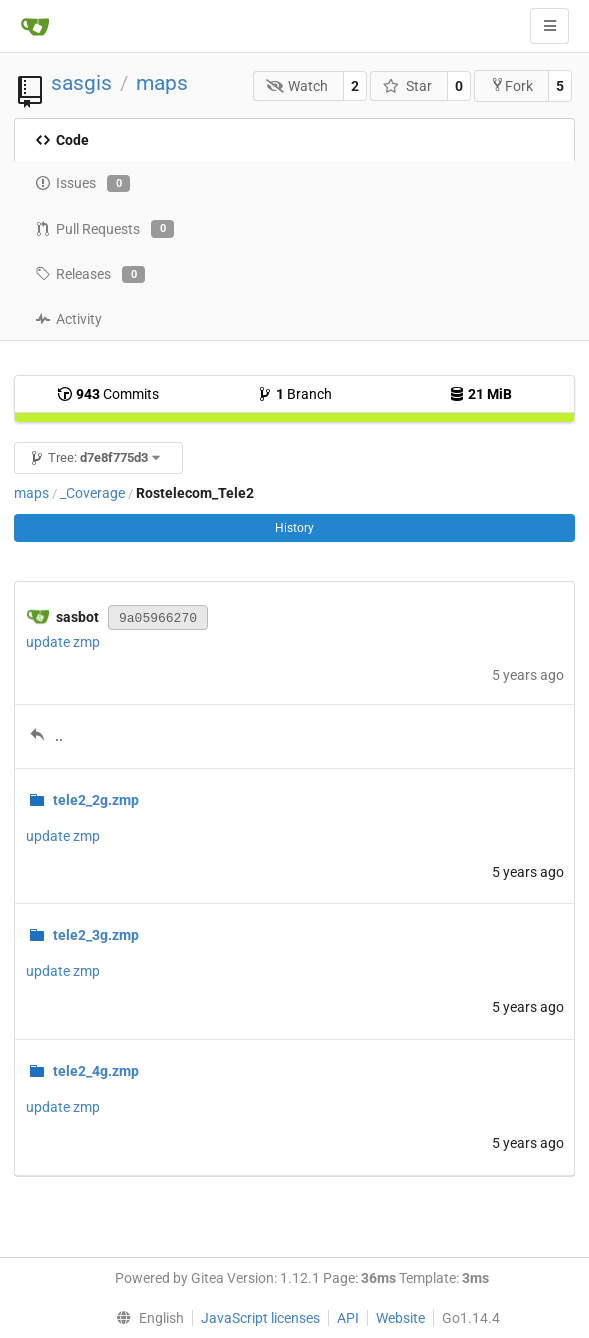 The width and height of the screenshot is (589, 1338). I want to click on maps, so click(162, 83).